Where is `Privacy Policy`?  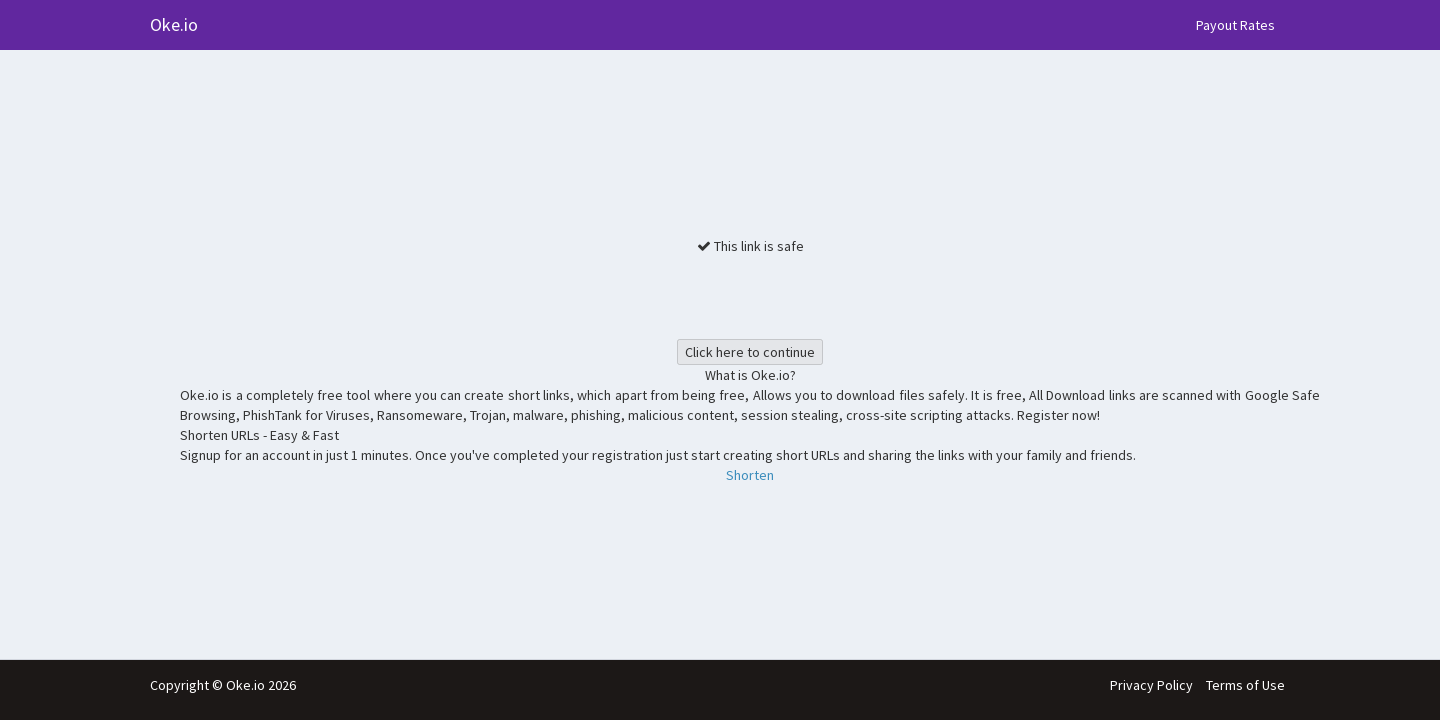
Privacy Policy is located at coordinates (1151, 685).